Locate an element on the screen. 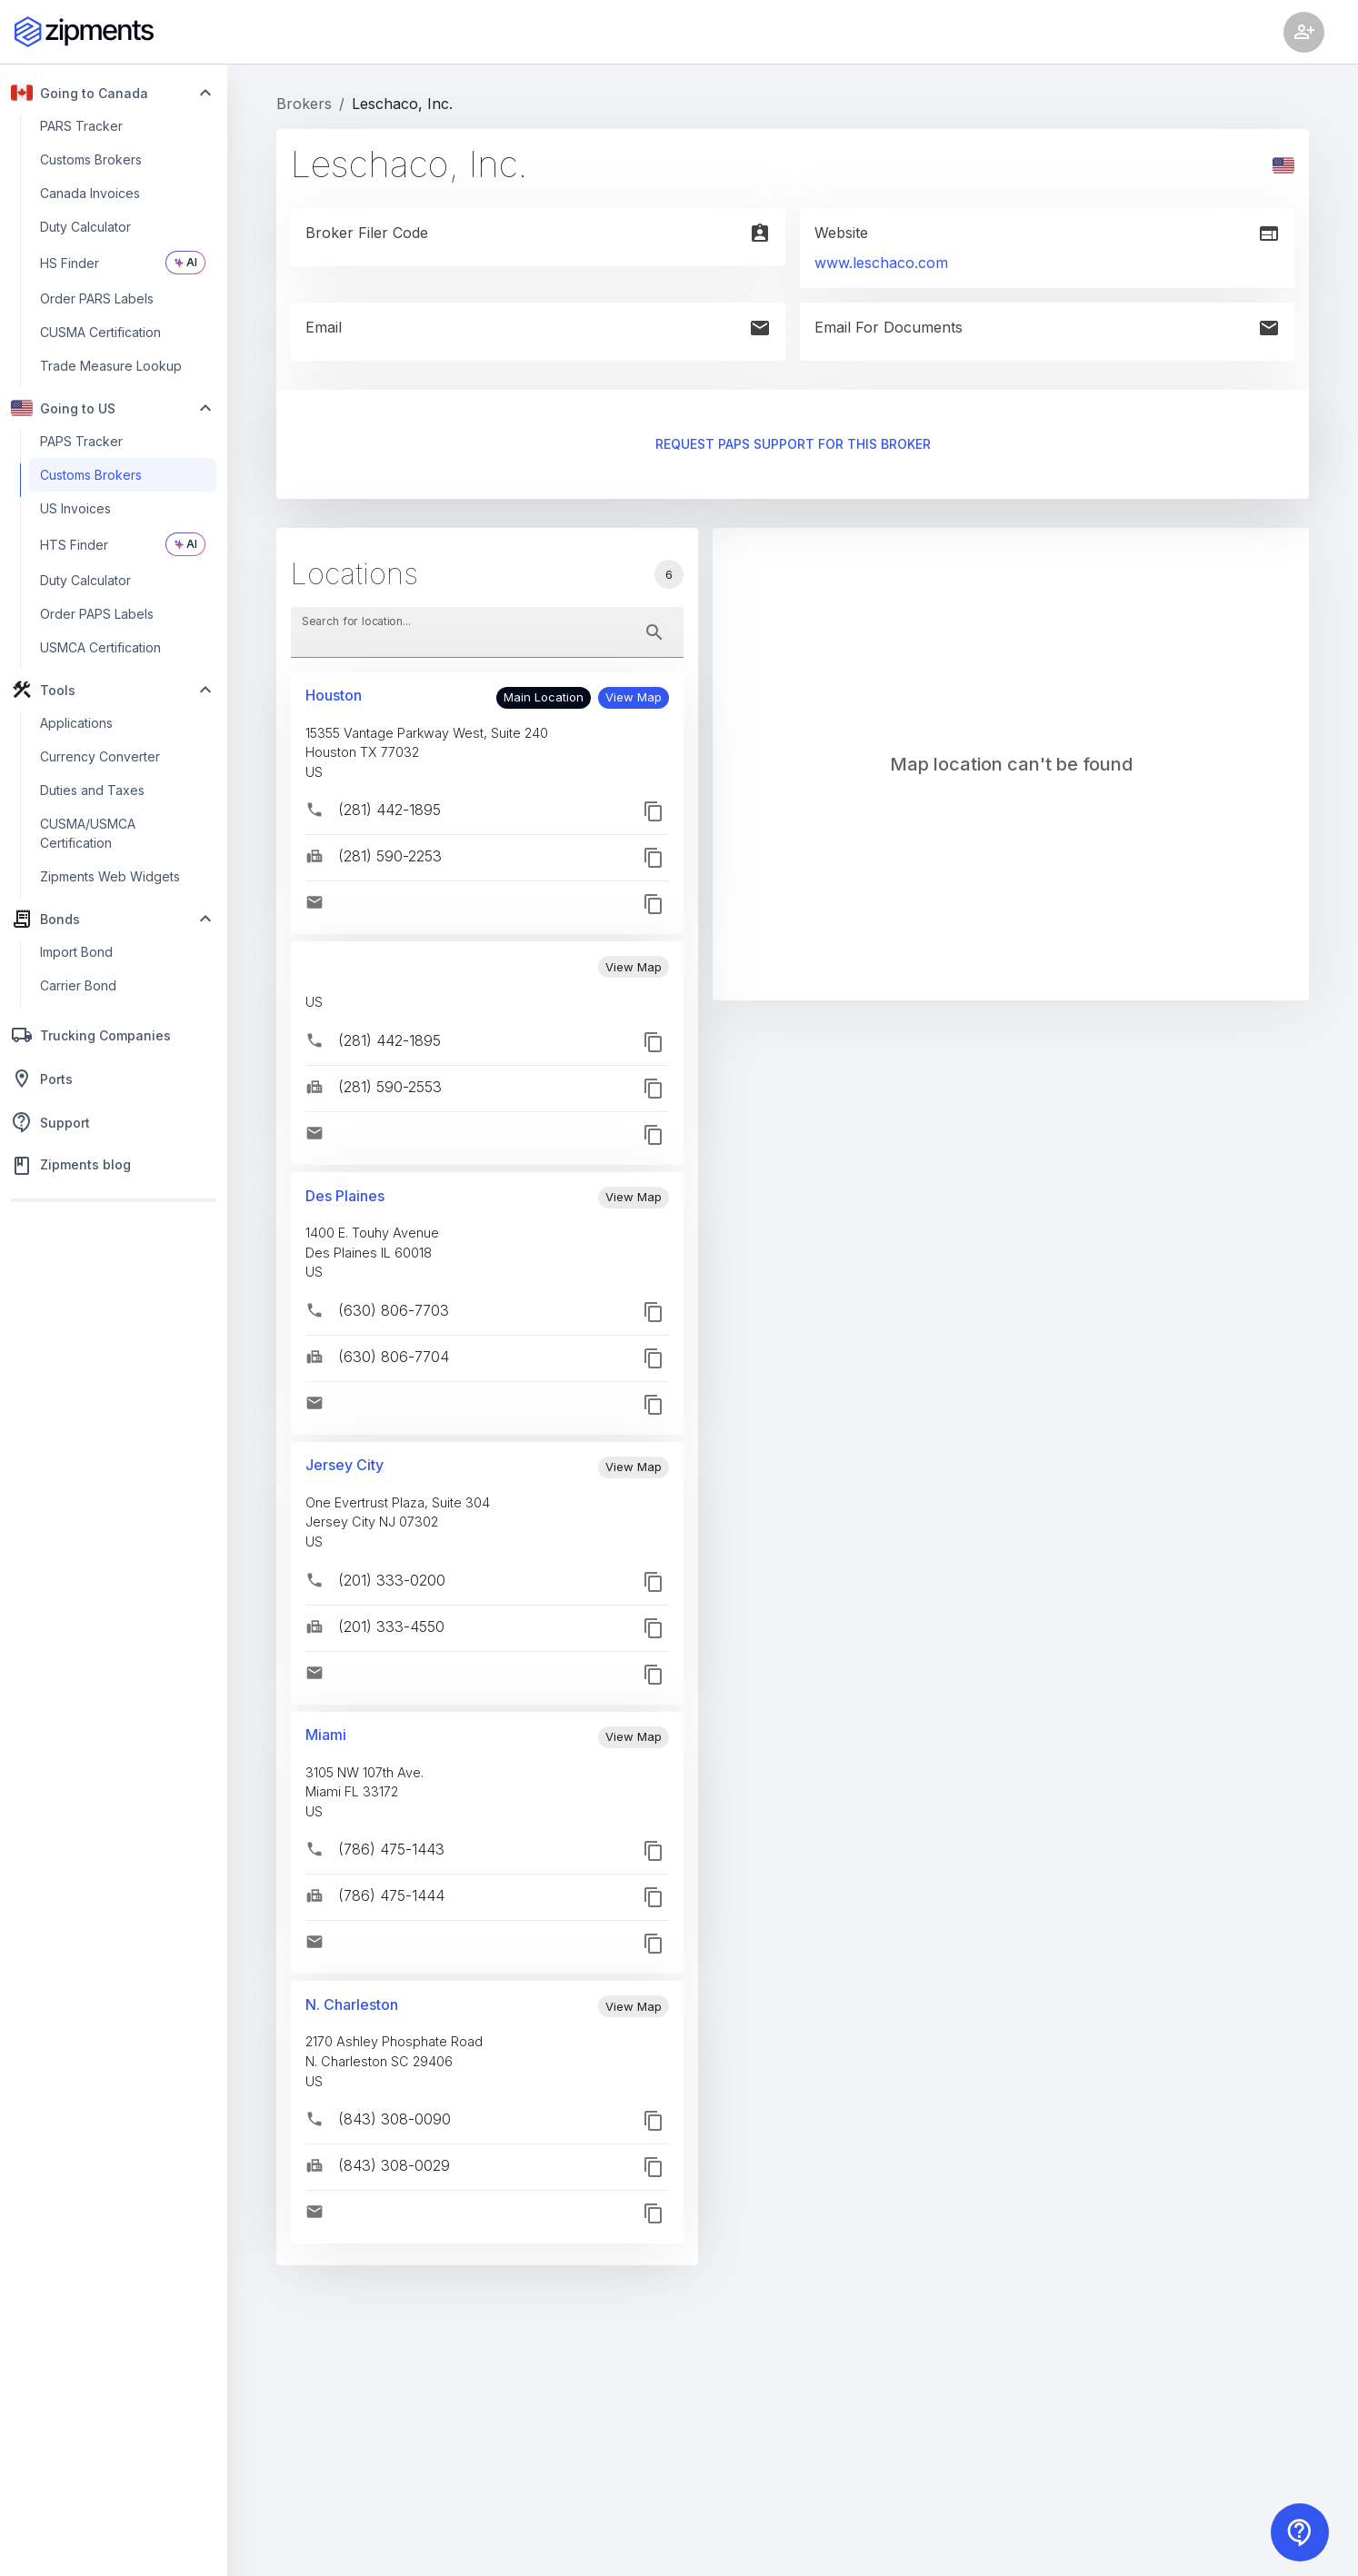 This screenshot has width=1358, height=2576. US Invoices is located at coordinates (75, 508).